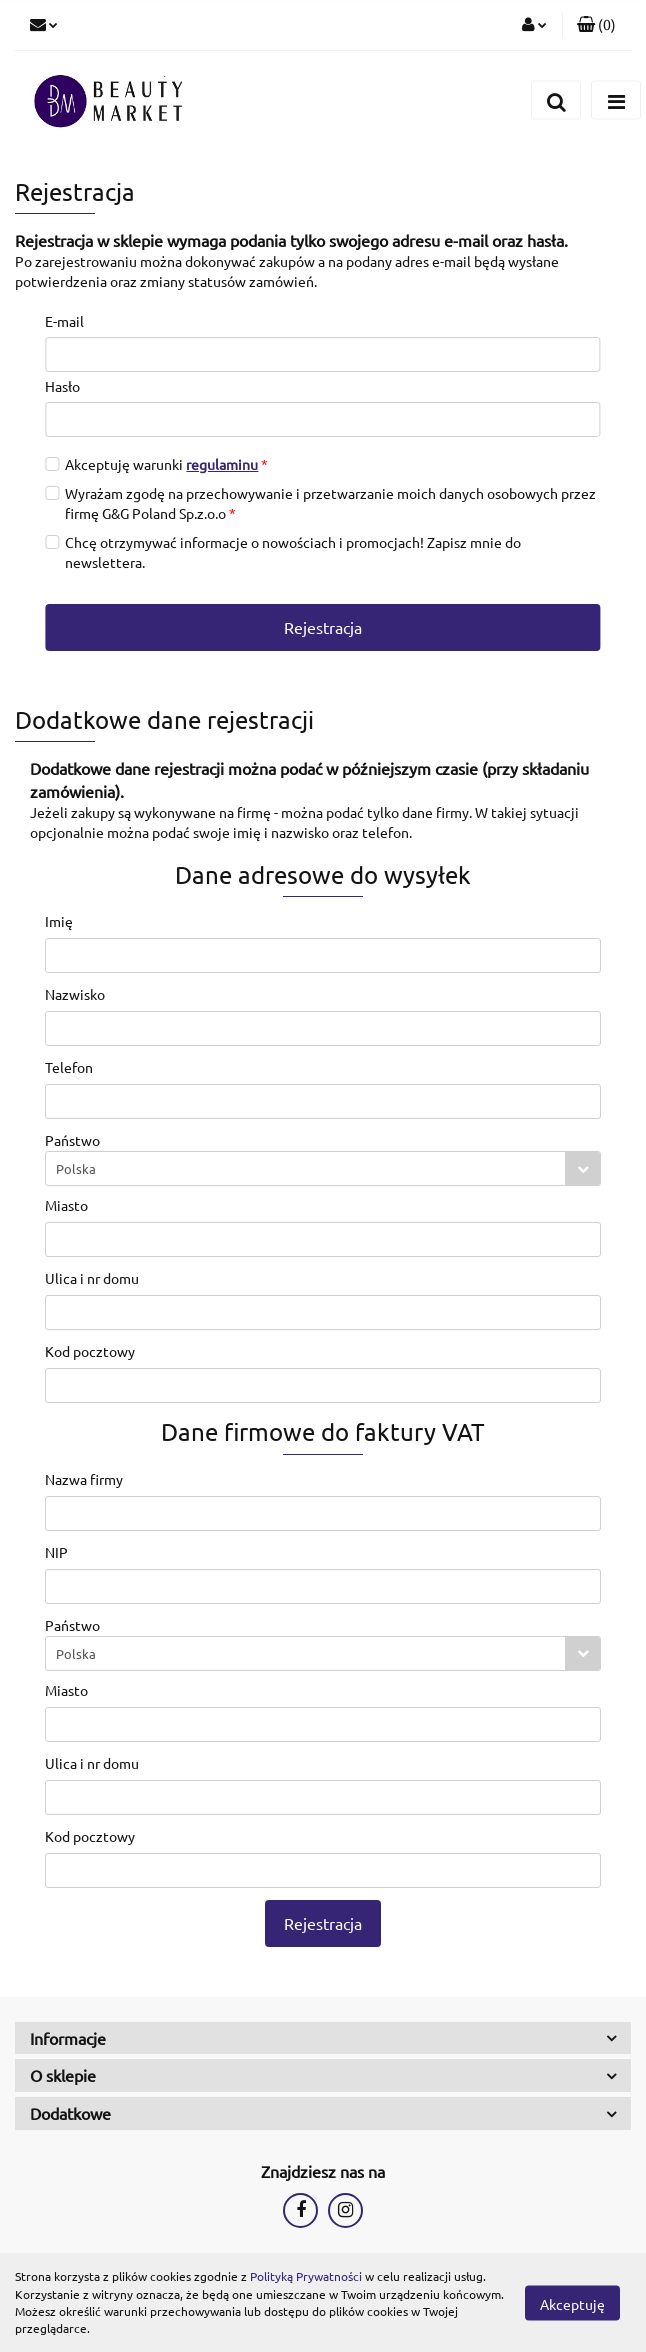 This screenshot has height=2352, width=646. I want to click on Polityką Prywatności, so click(306, 2276).